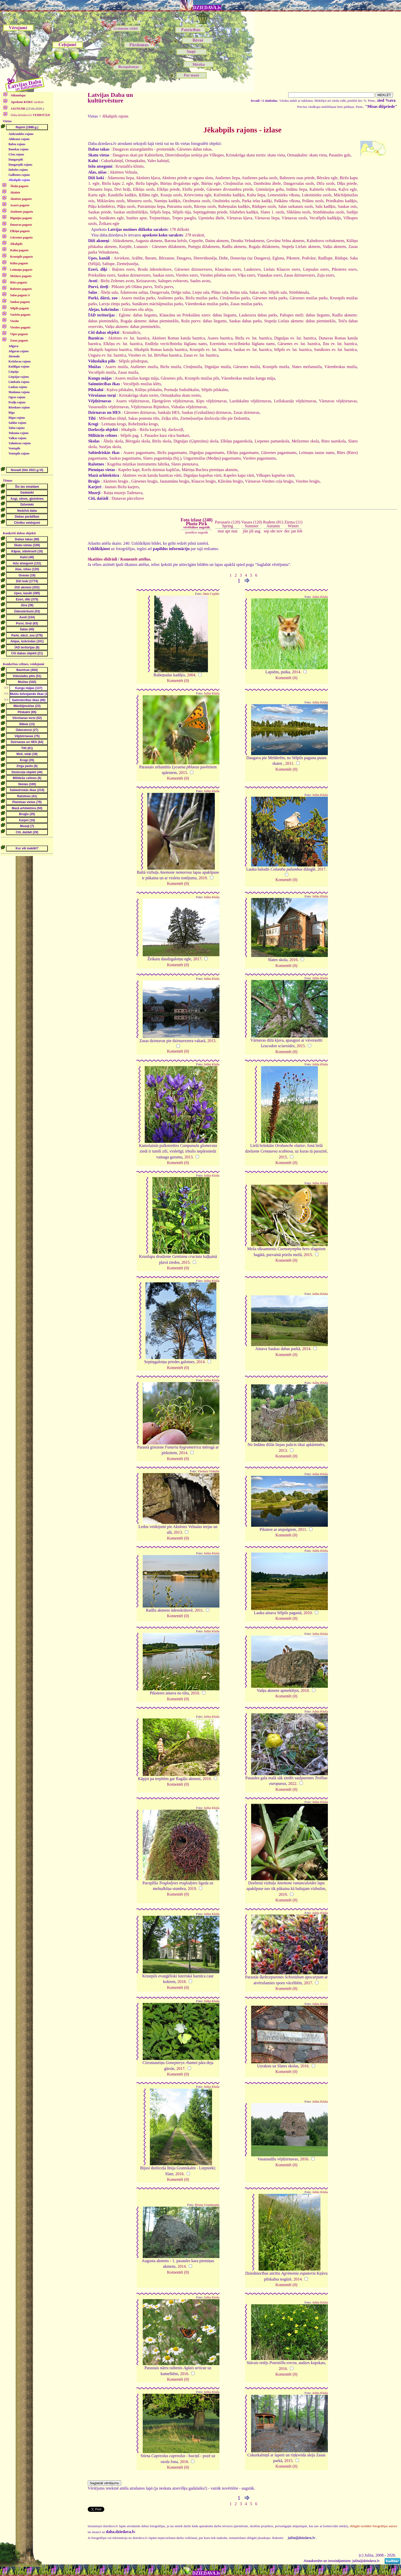 The image size is (401, 2576). Describe the element at coordinates (212, 458) in the screenshot. I see `Ungurmuižas (Medņu) pagastnams` at that location.